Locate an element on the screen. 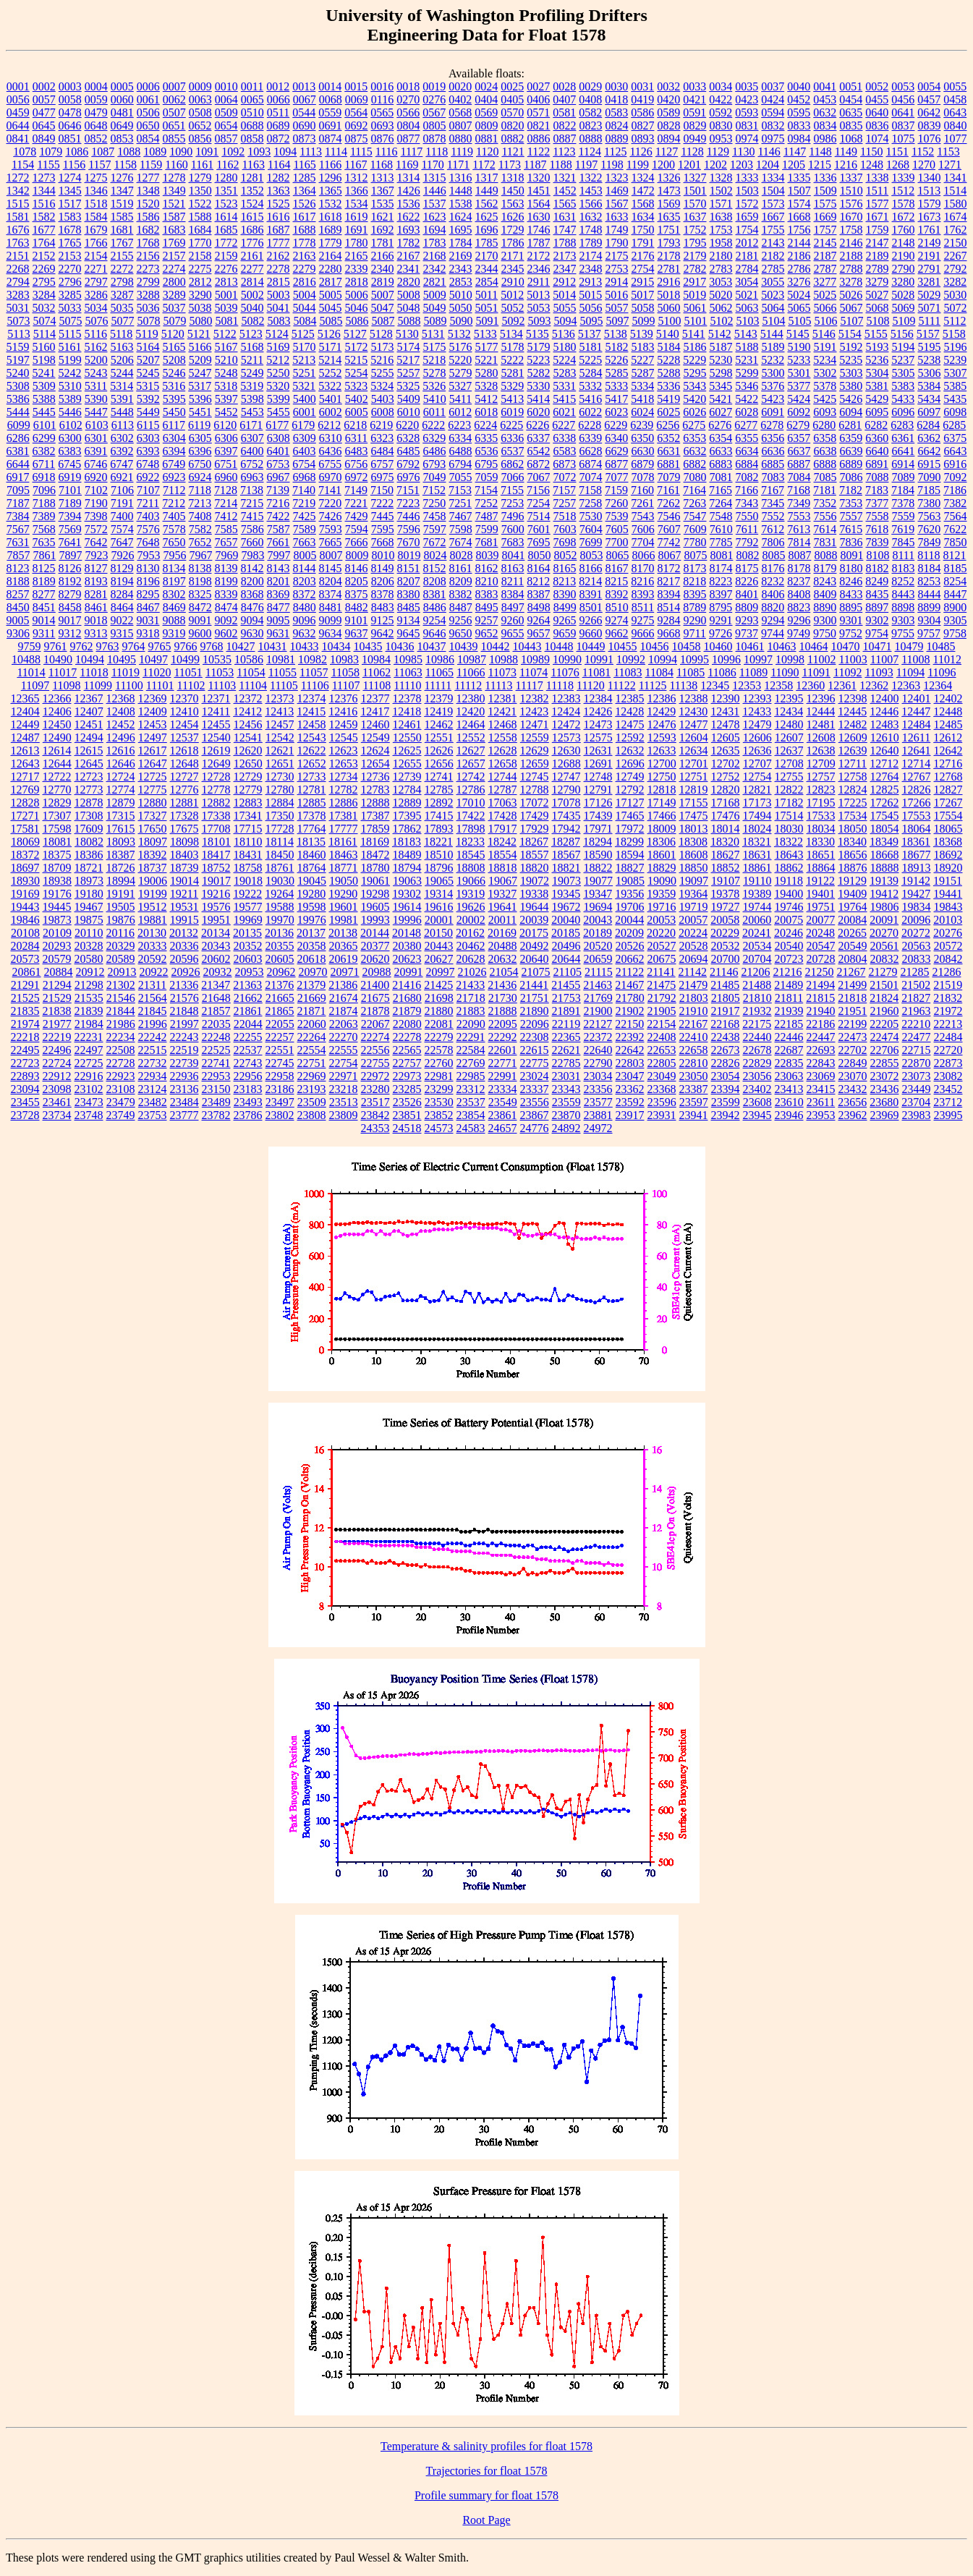 The height and width of the screenshot is (2576, 973). 7642 is located at coordinates (96, 542).